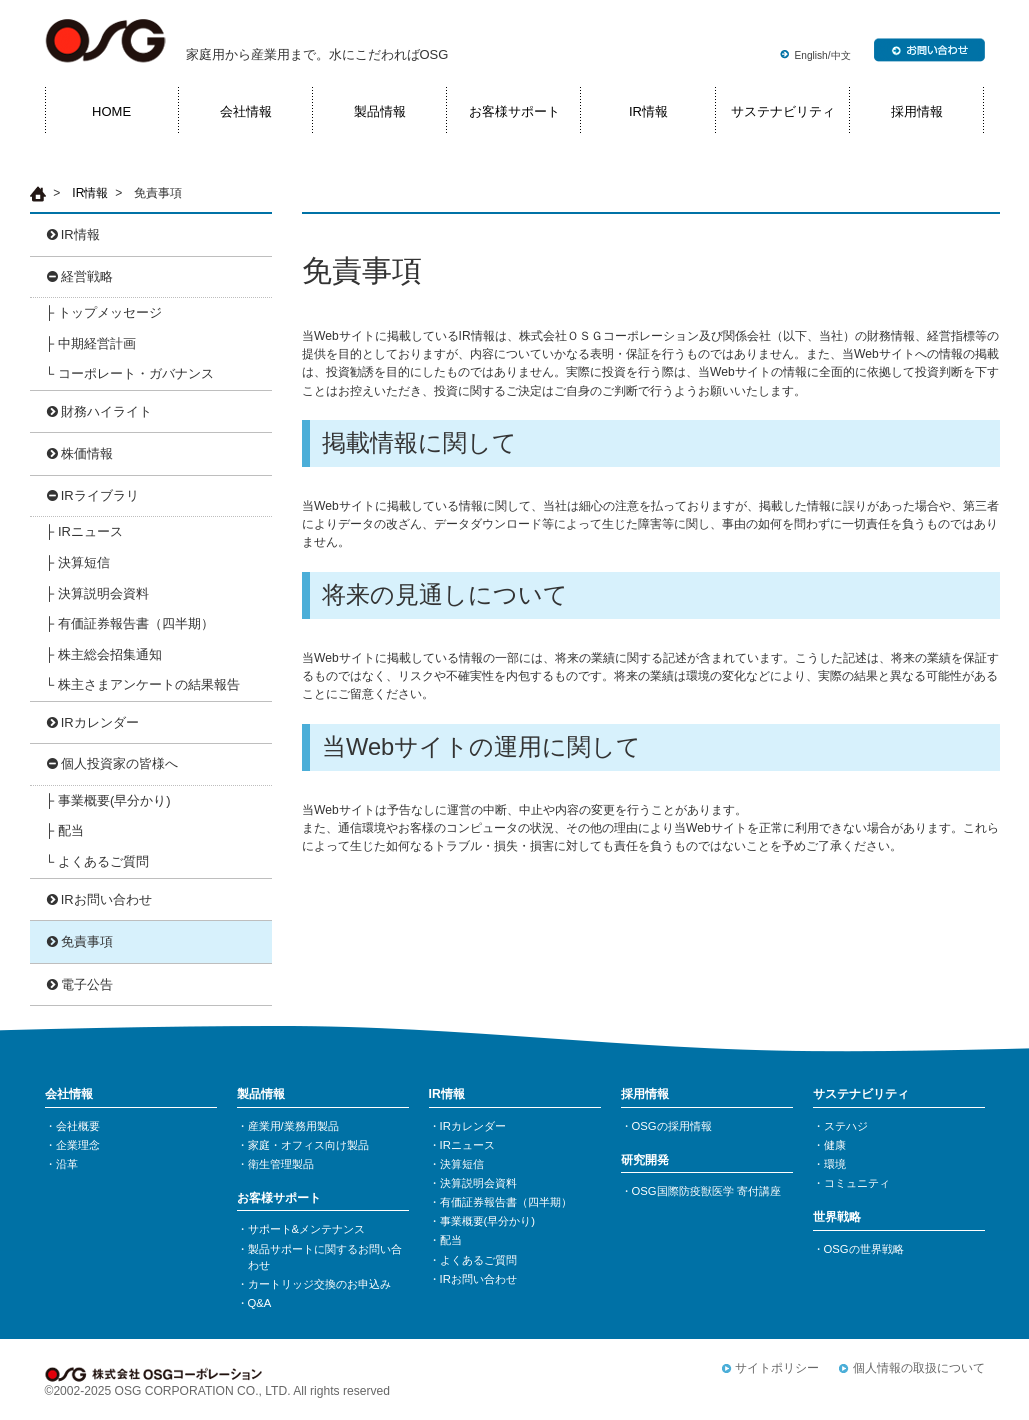 The image size is (1029, 1420). What do you see at coordinates (467, 1145) in the screenshot?
I see `IRニュース` at bounding box center [467, 1145].